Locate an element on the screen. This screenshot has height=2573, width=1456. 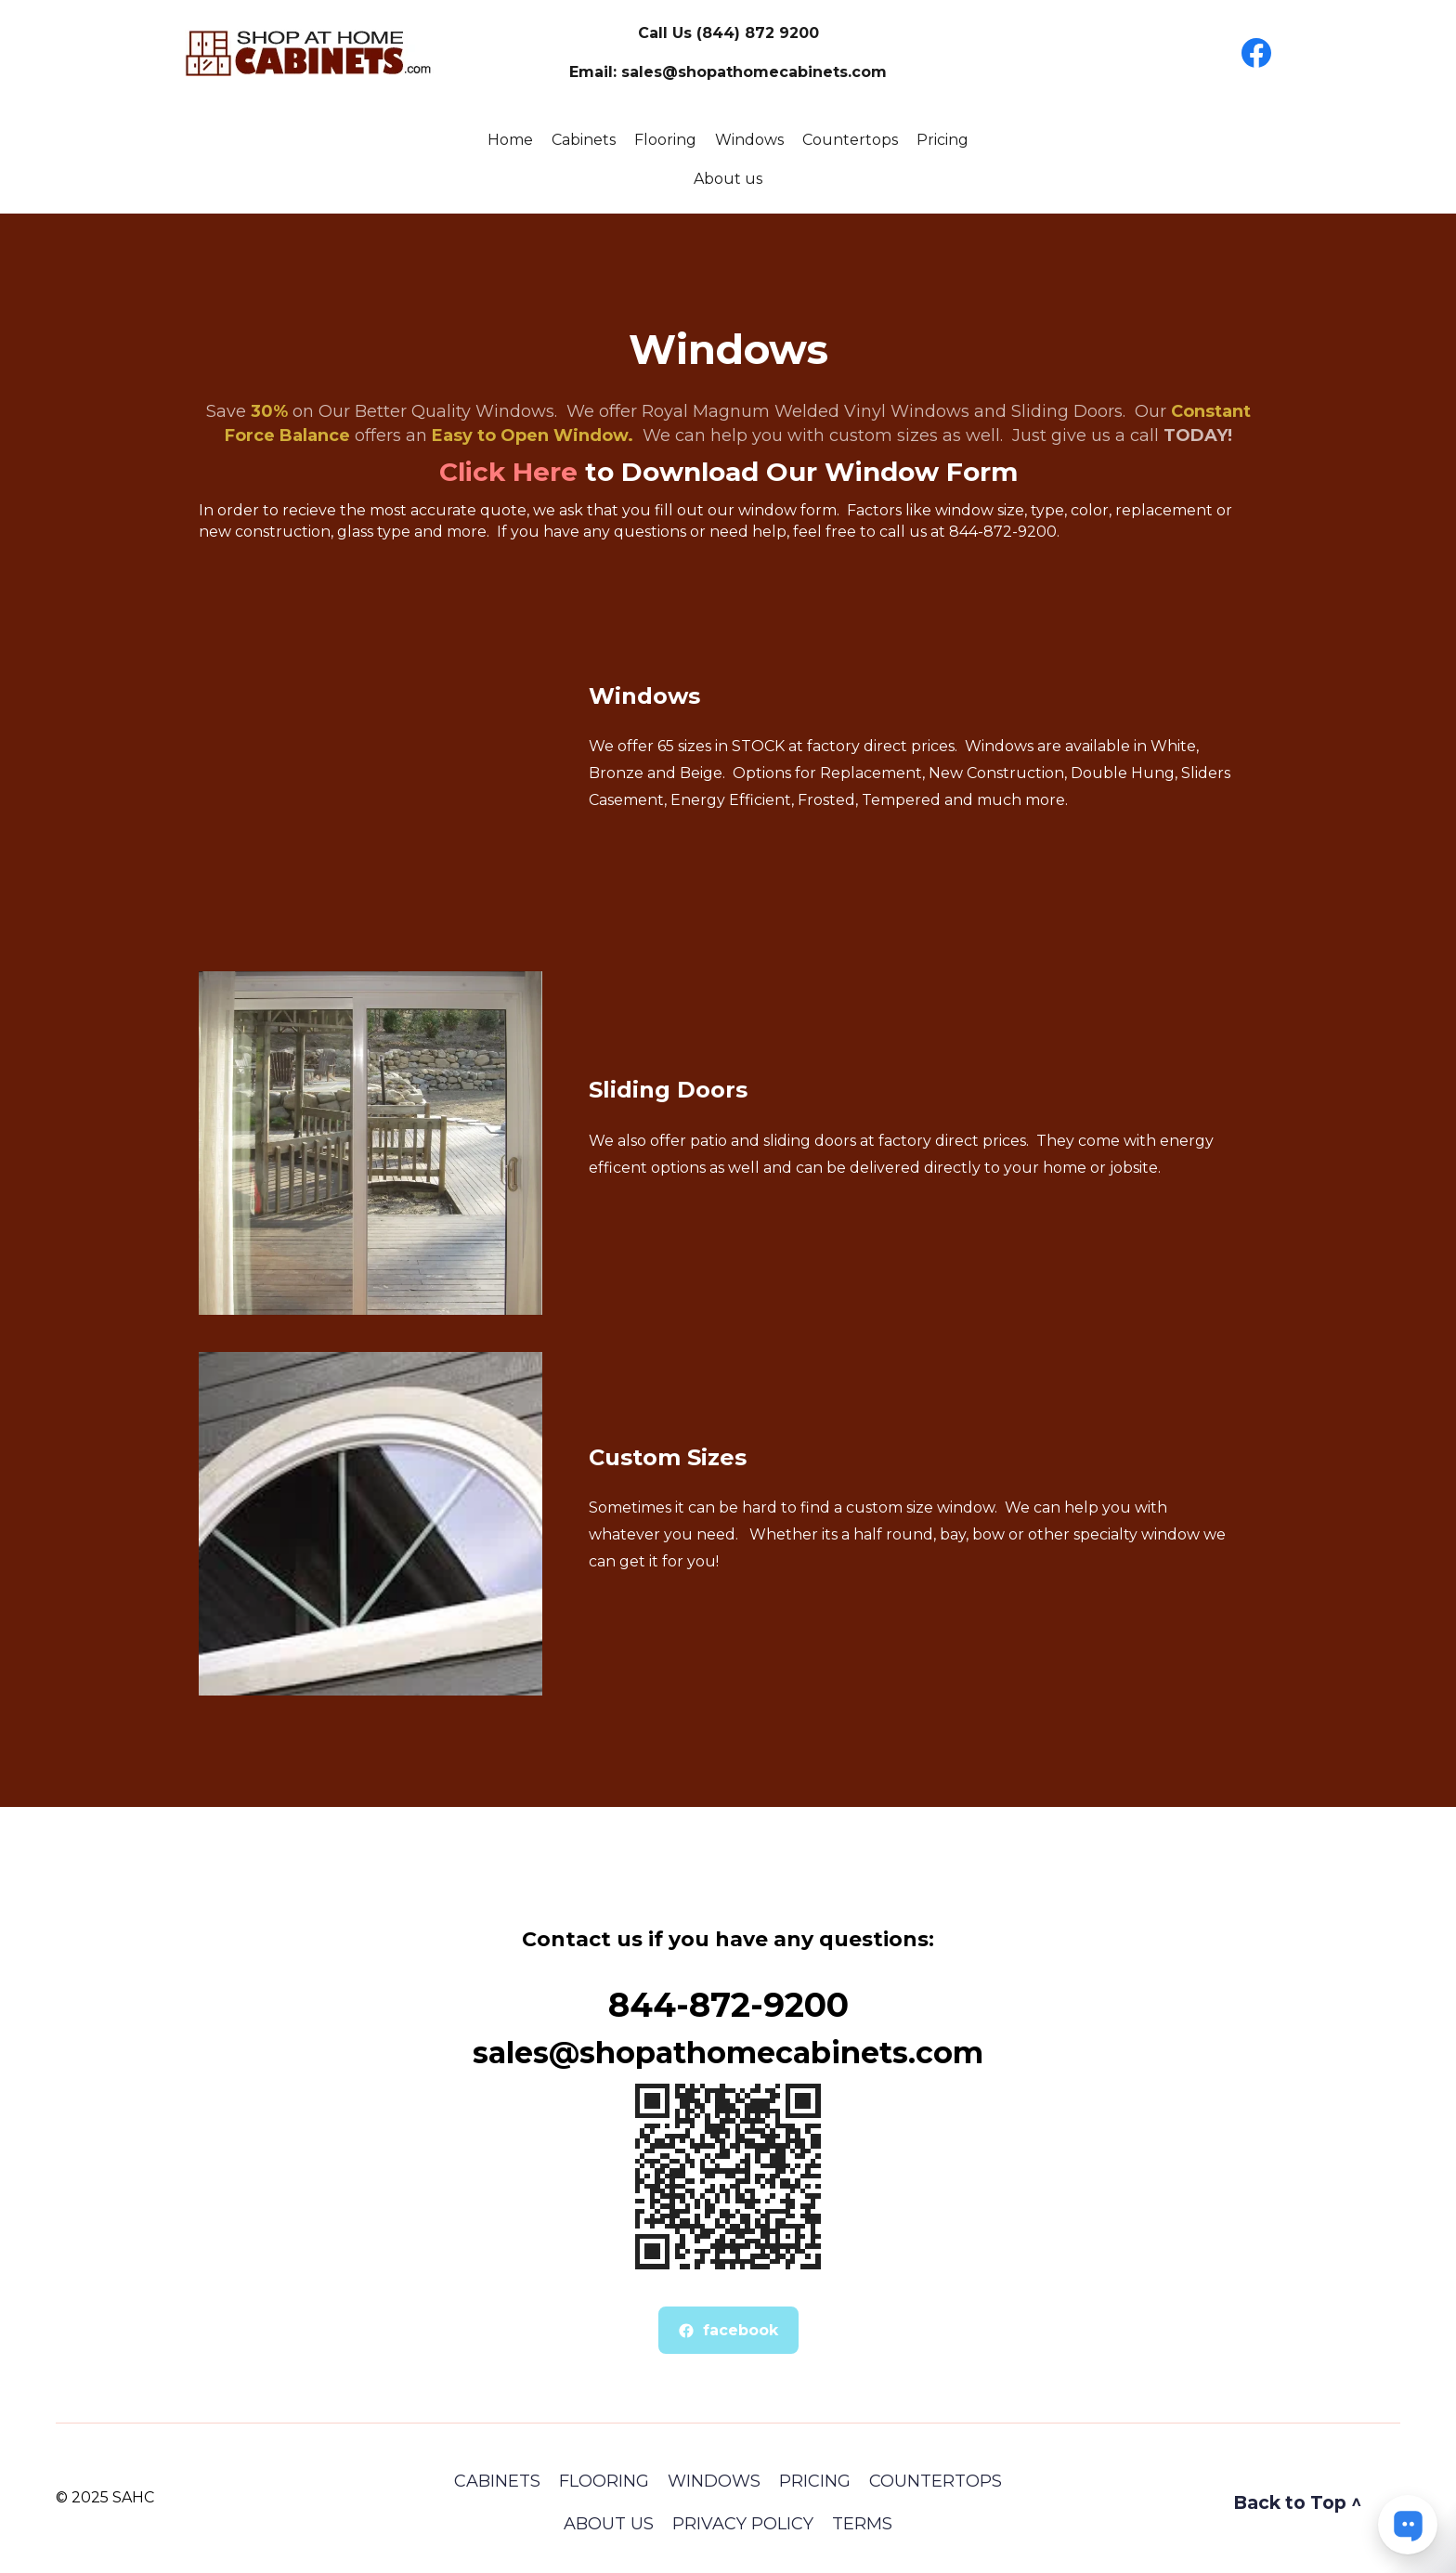
About Us is located at coordinates (609, 2524).